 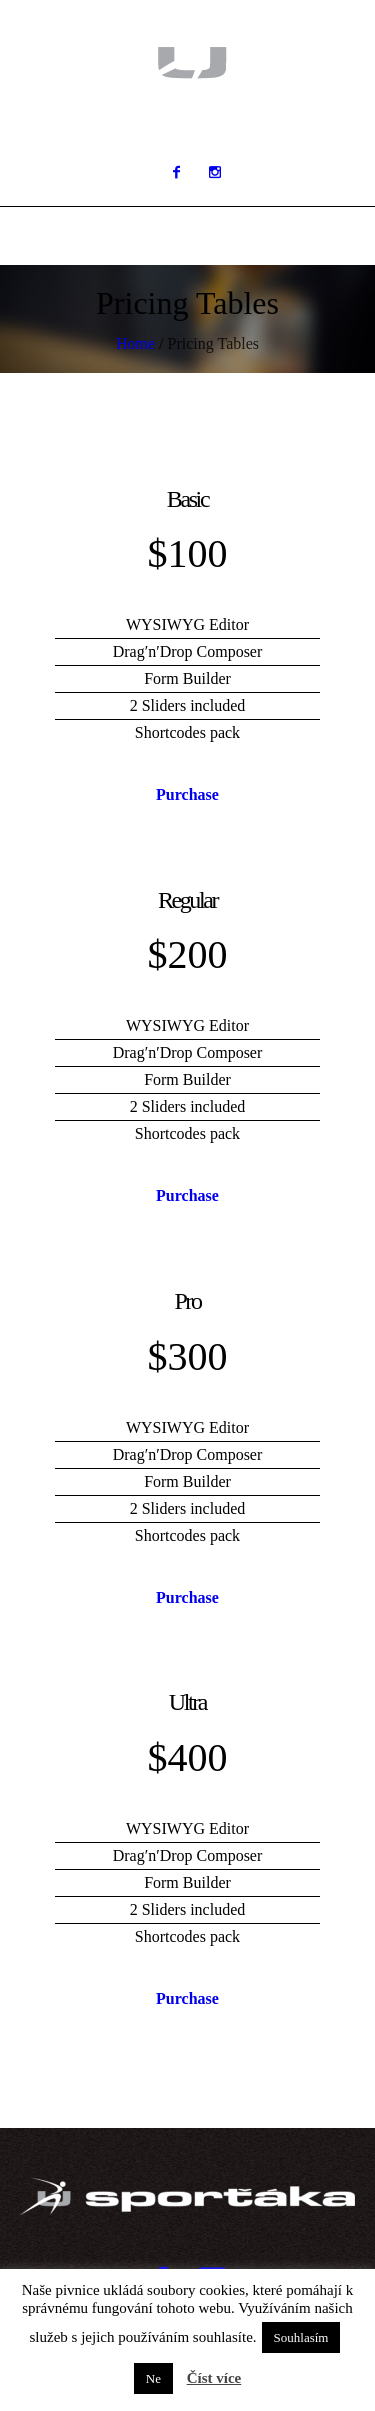 What do you see at coordinates (135, 343) in the screenshot?
I see `Home` at bounding box center [135, 343].